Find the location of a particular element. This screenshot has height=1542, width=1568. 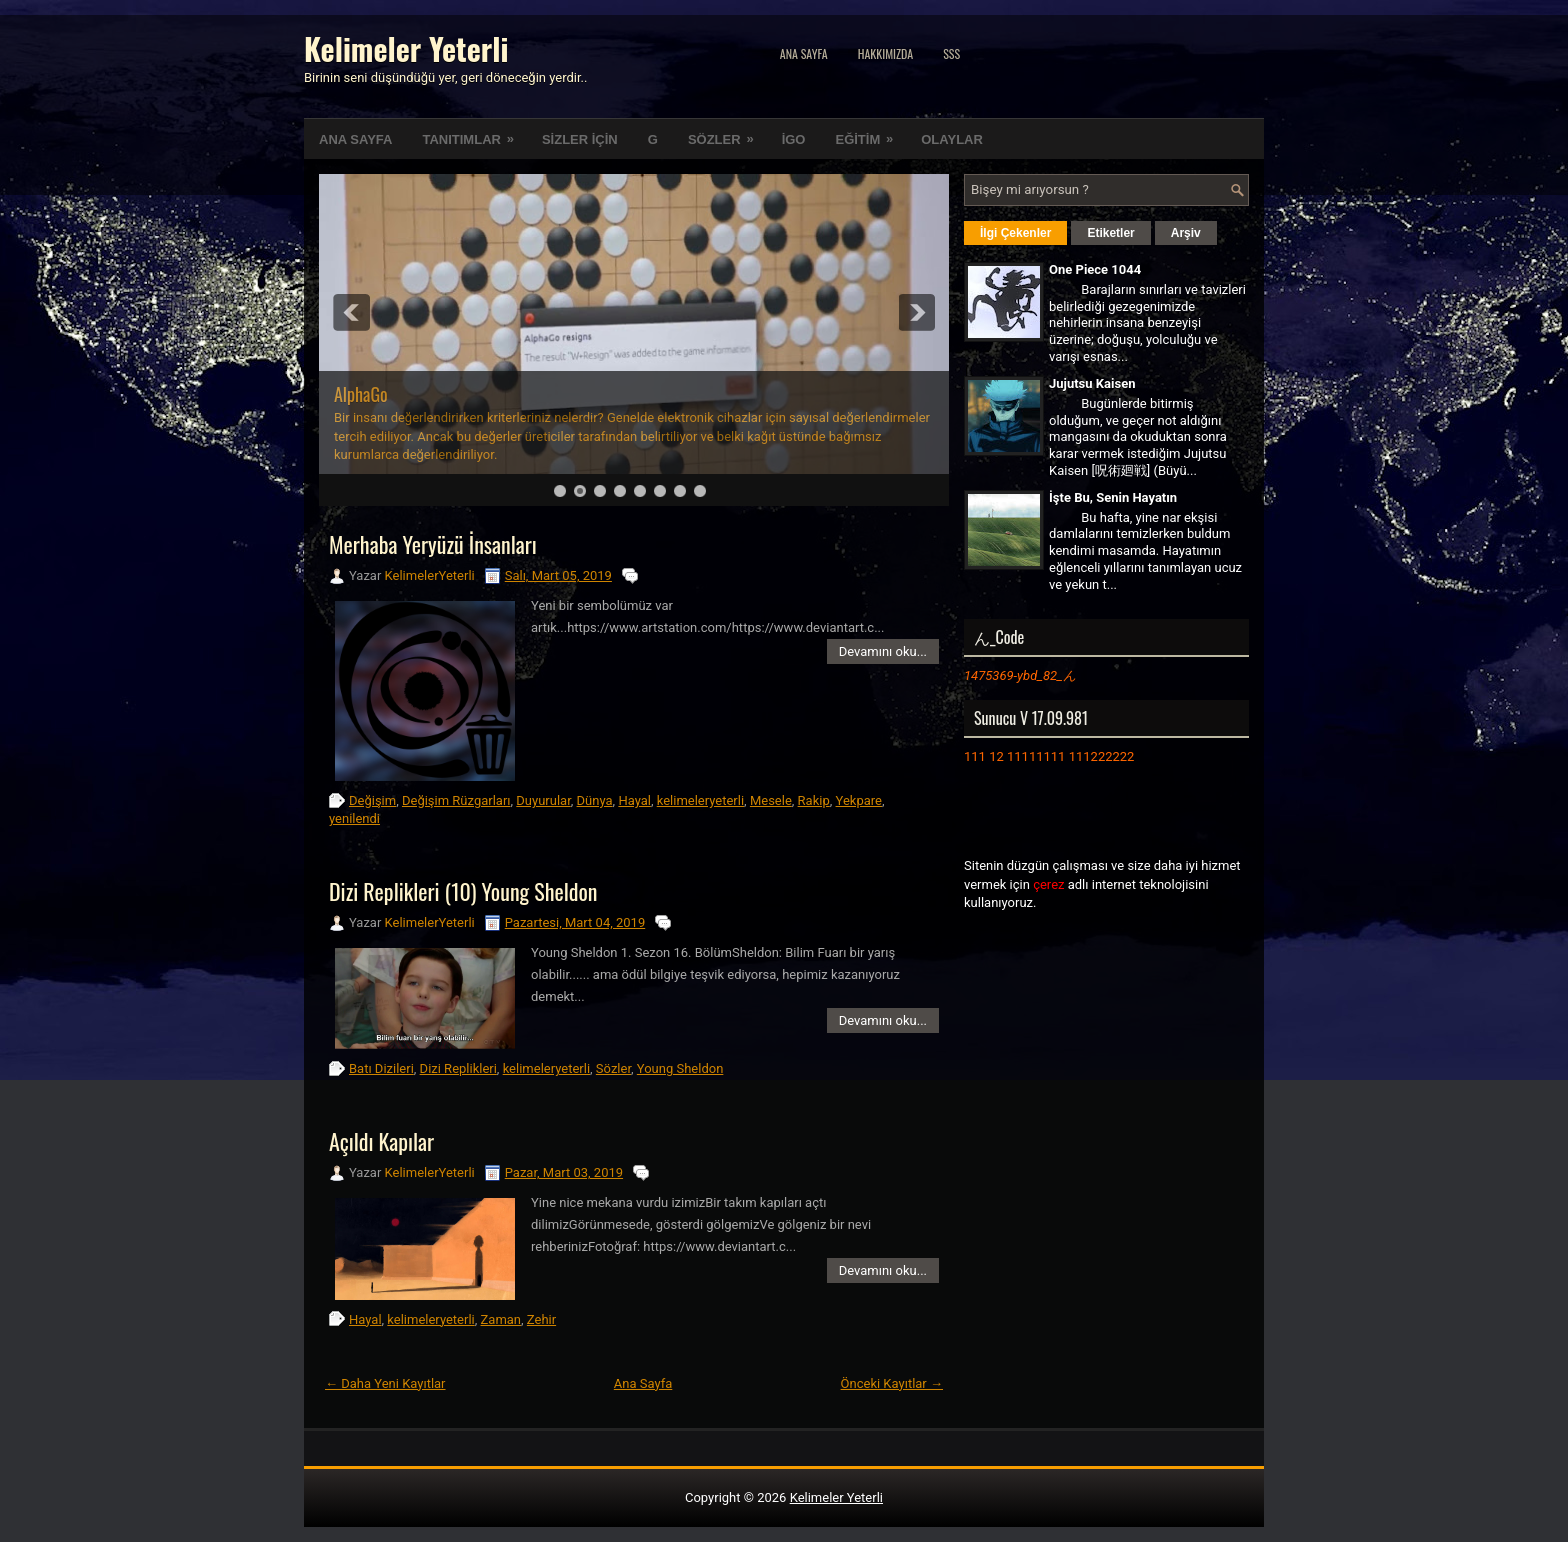

Merhaba Yeryüzü İnsanları is located at coordinates (433, 544).